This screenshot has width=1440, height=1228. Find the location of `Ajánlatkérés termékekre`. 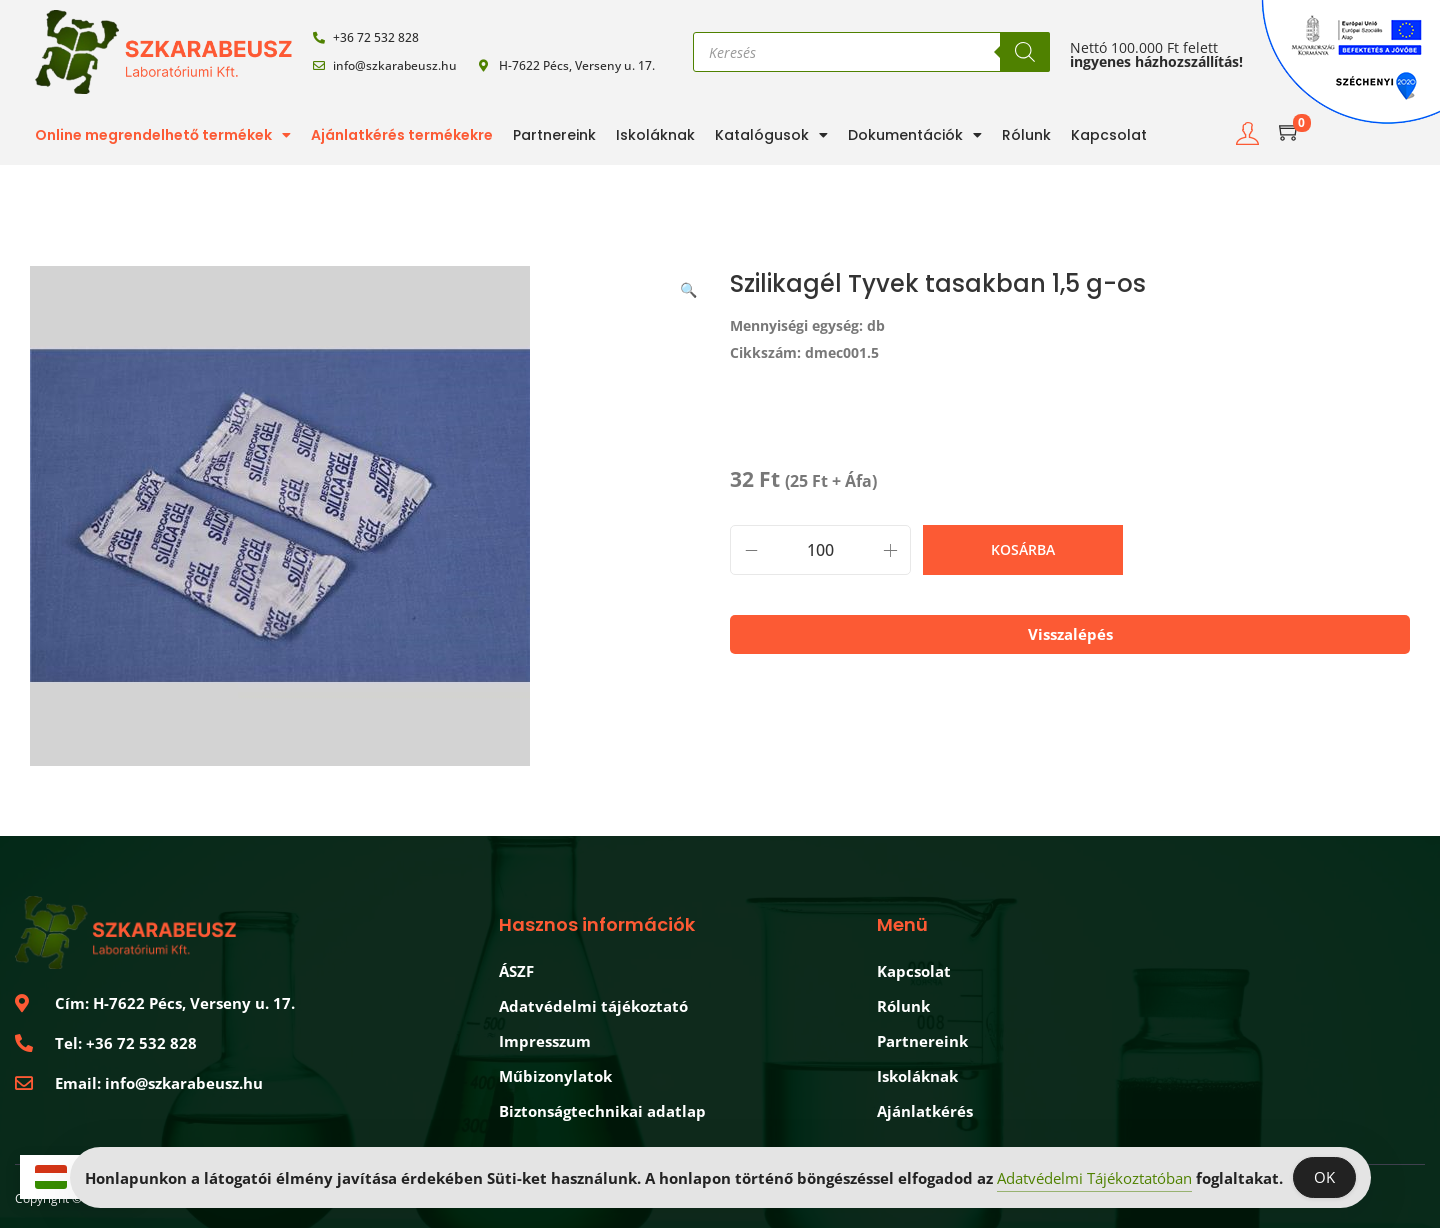

Ajánlatkérés termékekre is located at coordinates (402, 135).